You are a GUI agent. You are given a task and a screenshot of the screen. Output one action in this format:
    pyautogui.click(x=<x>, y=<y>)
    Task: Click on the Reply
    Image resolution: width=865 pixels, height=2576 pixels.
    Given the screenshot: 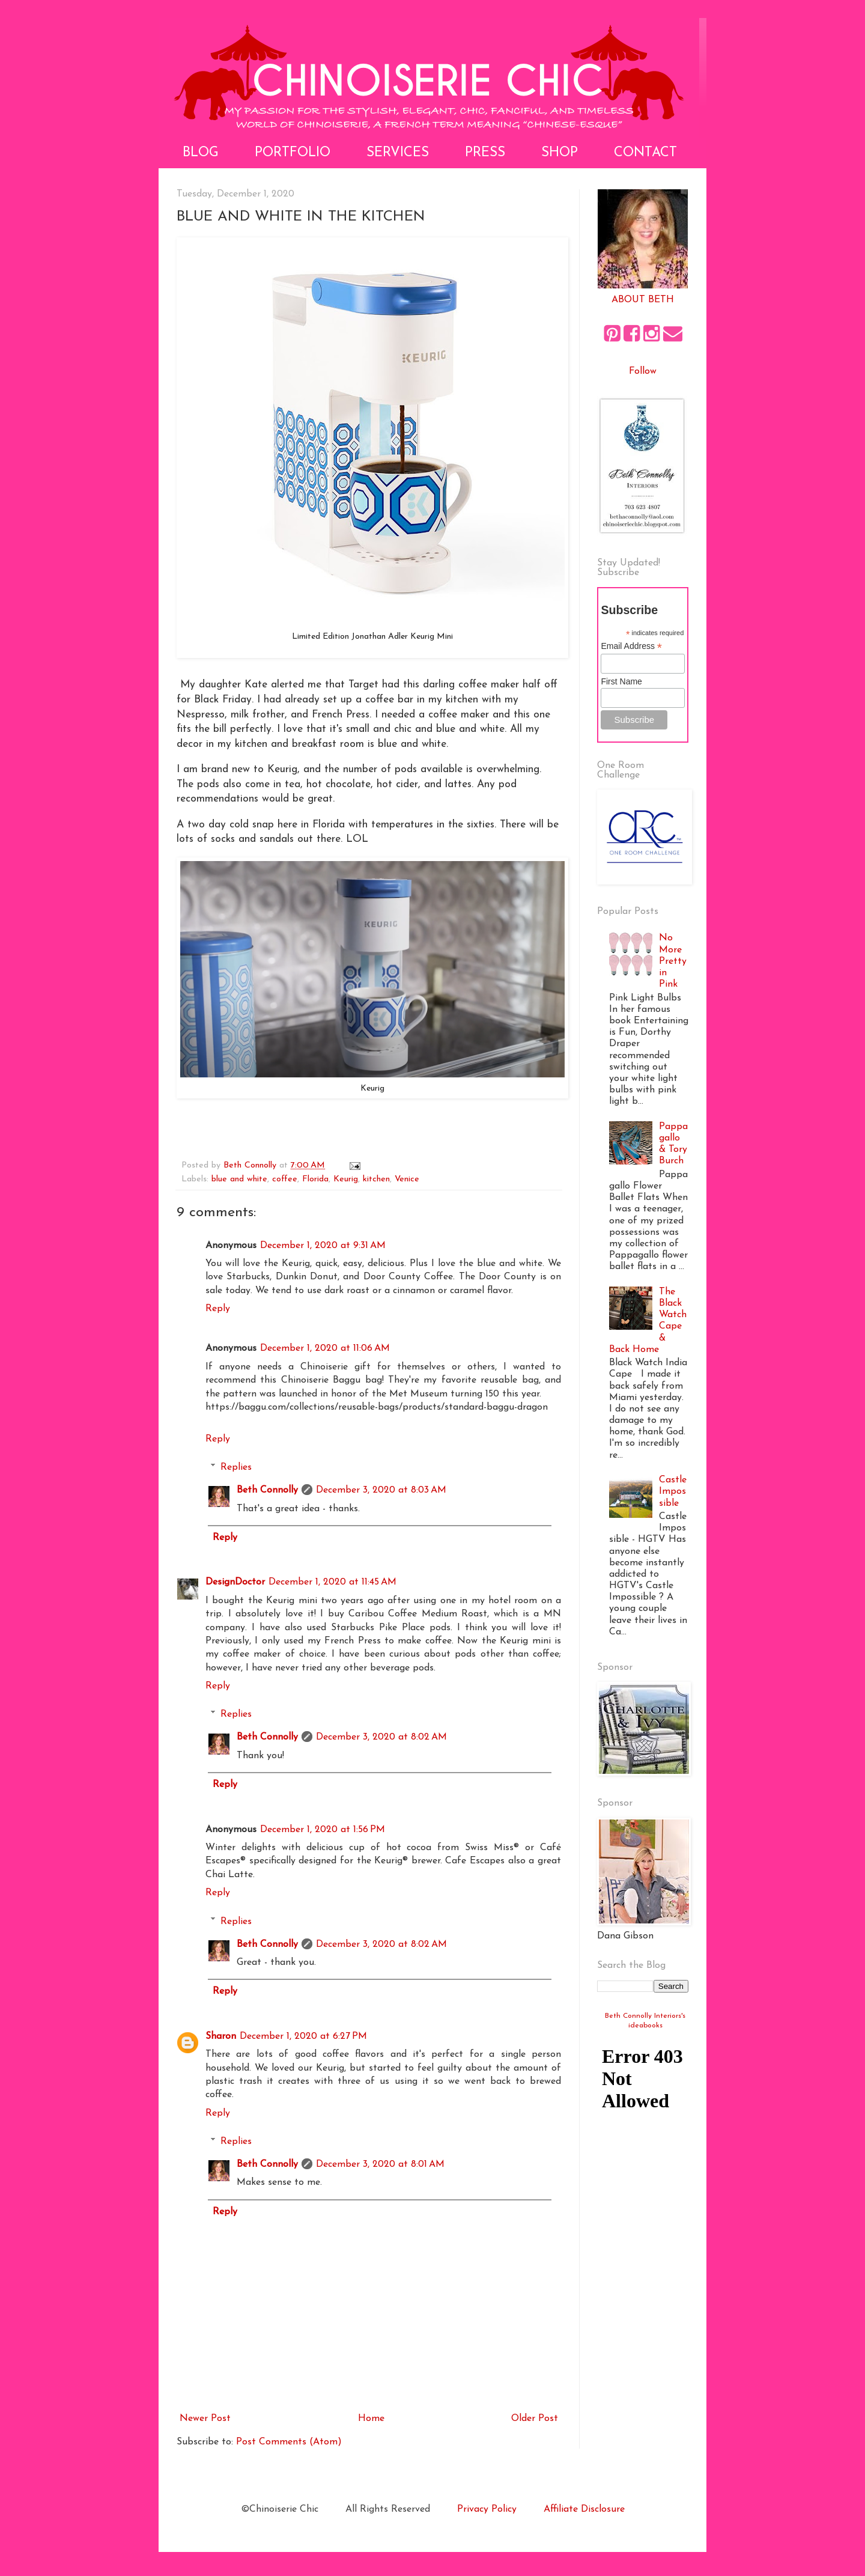 What is the action you would take?
    pyautogui.click(x=217, y=1309)
    